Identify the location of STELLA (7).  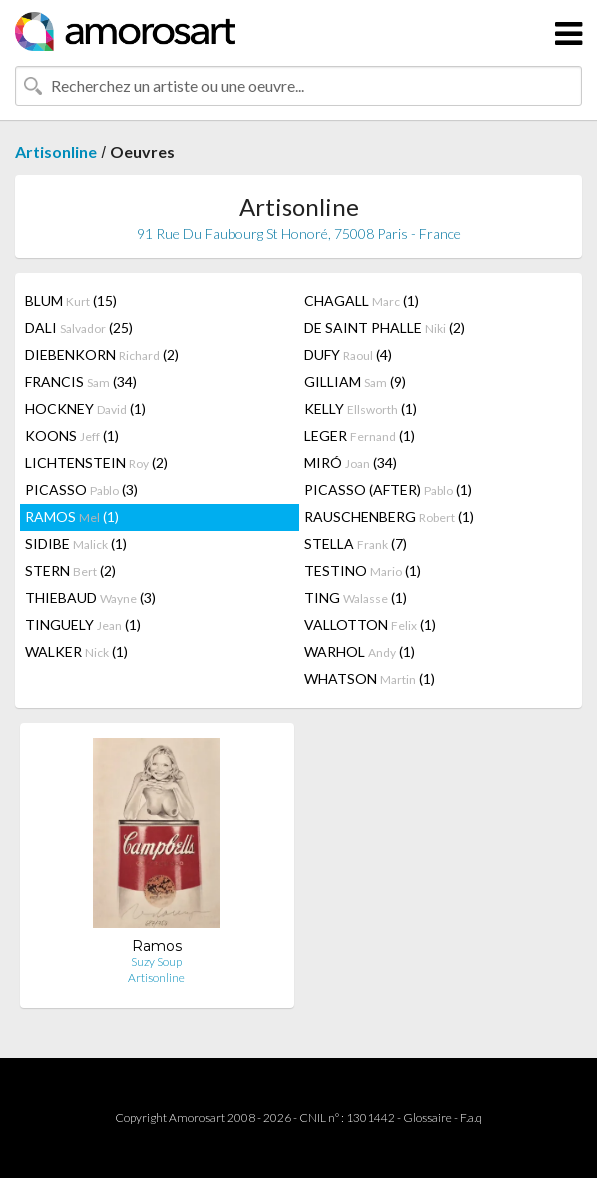
(355, 543).